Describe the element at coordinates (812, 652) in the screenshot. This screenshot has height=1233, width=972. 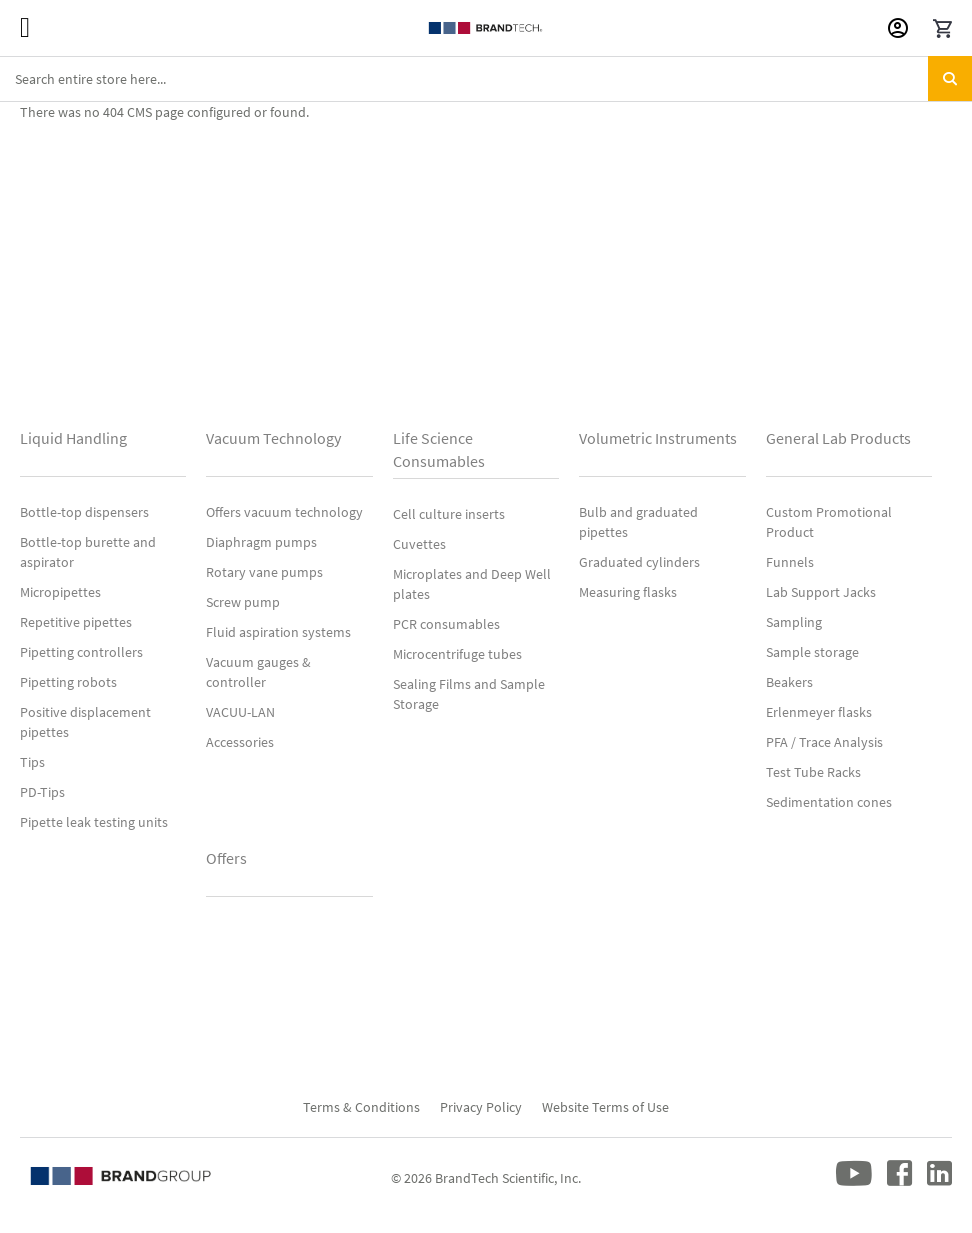
I see `Sample storage` at that location.